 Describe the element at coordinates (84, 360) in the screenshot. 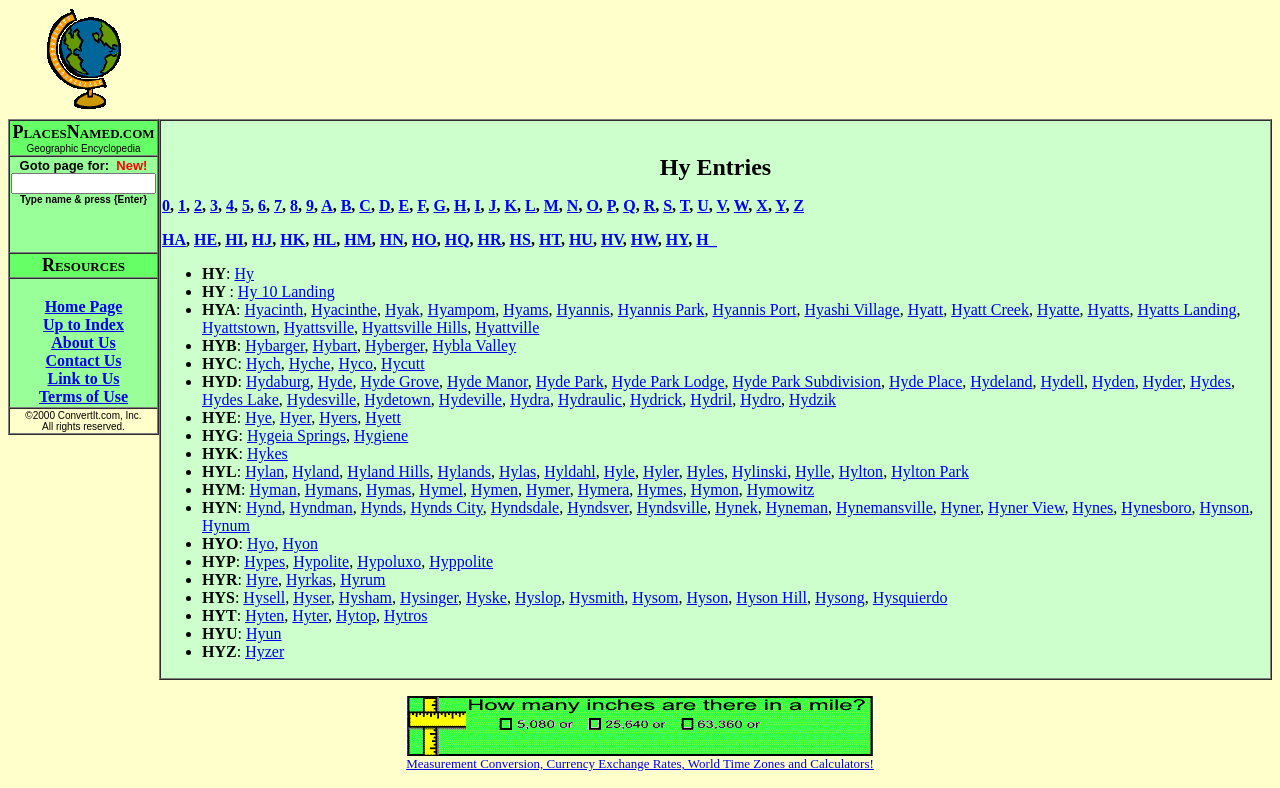

I see `Contact Us` at that location.